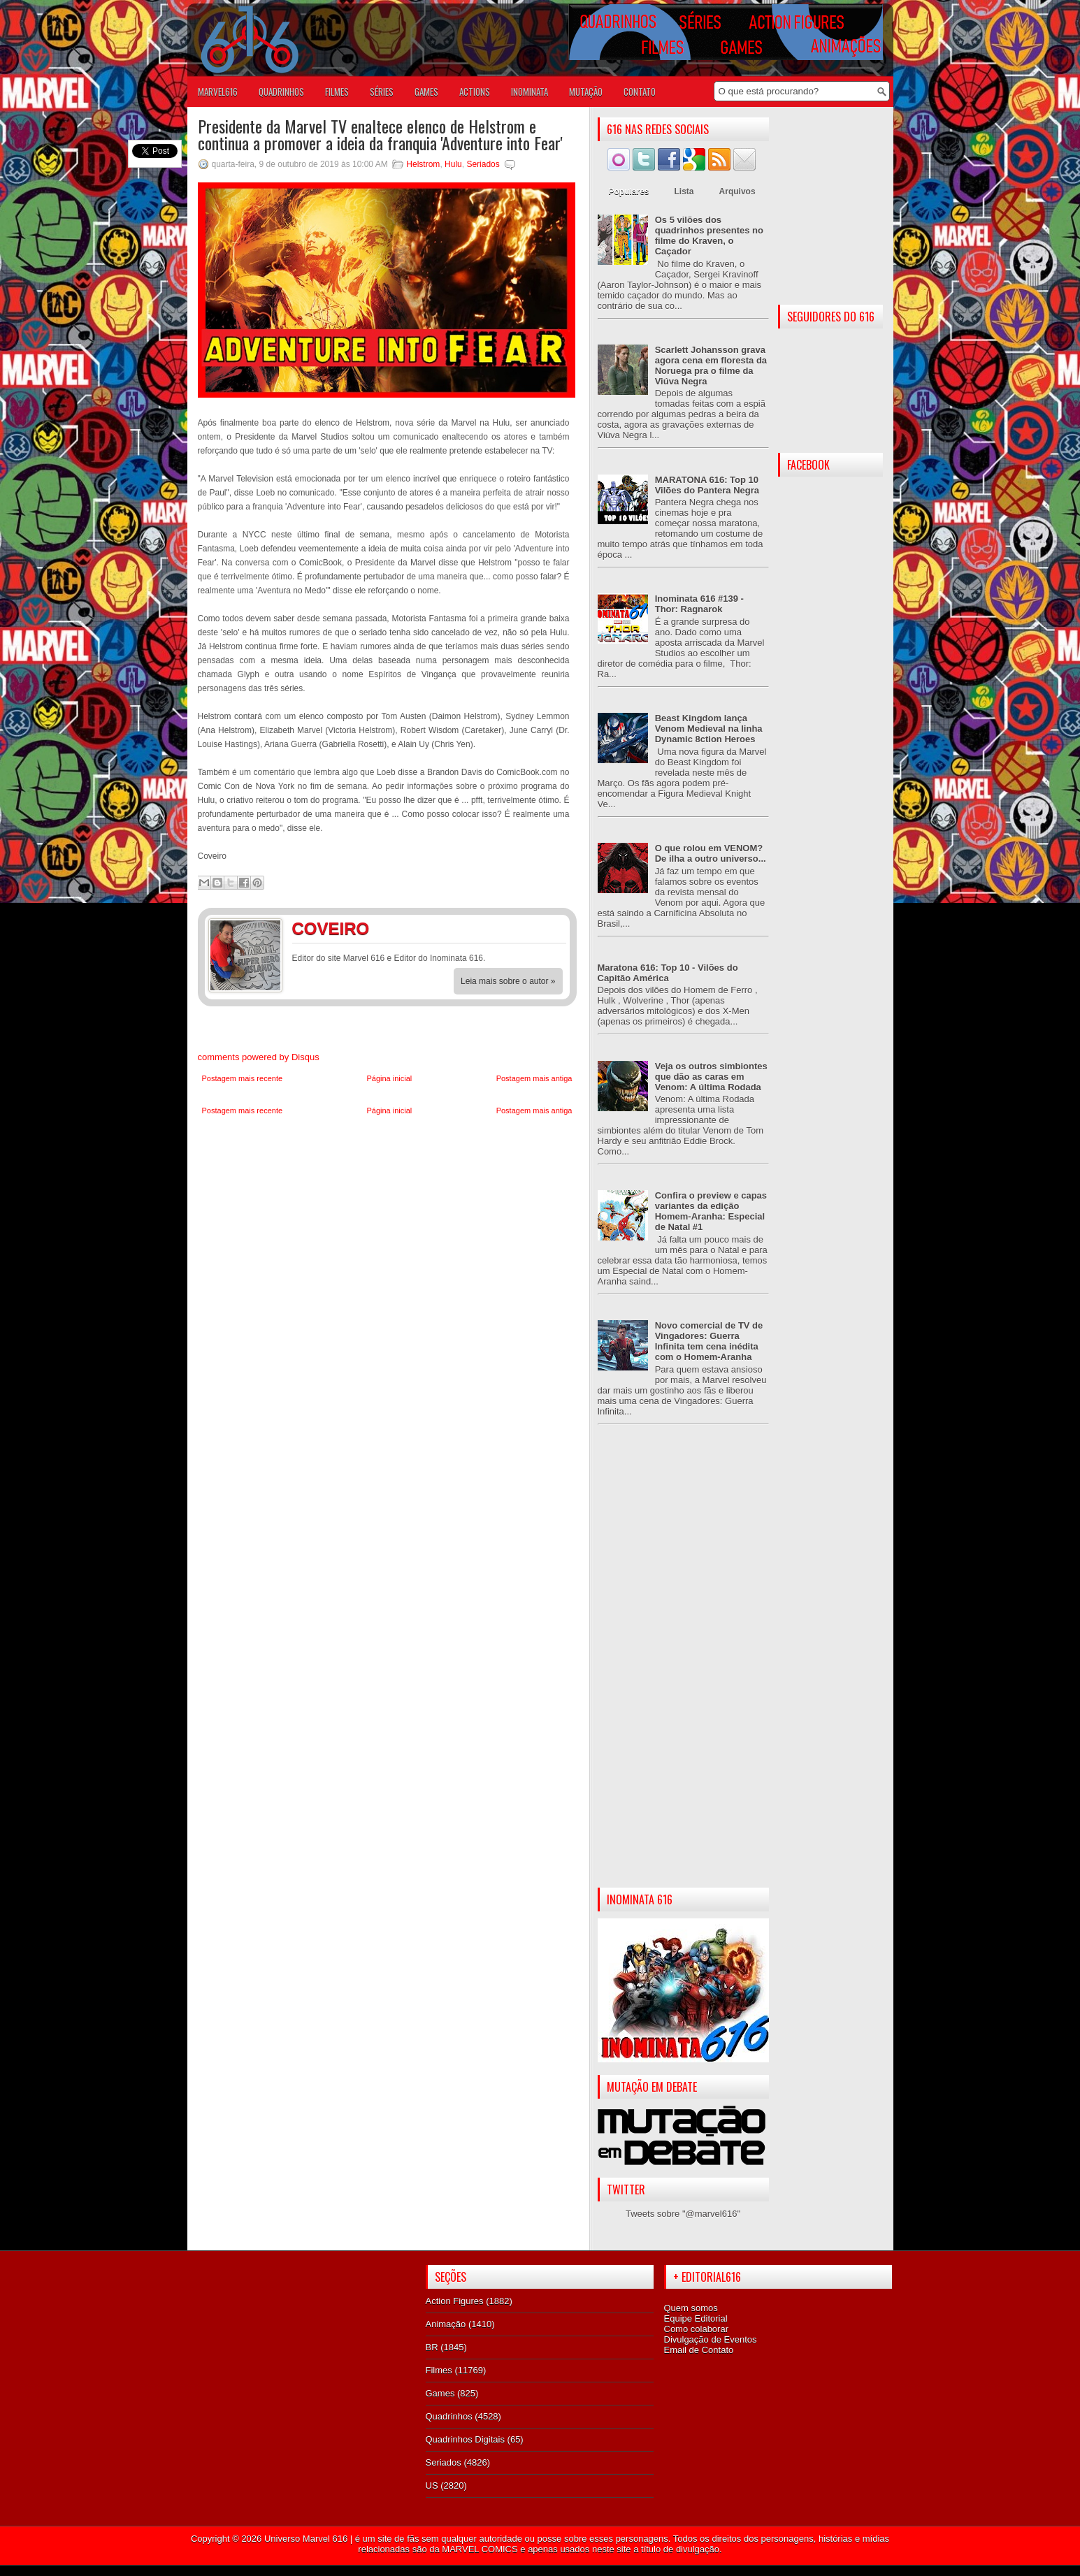 The image size is (1080, 2576). Describe the element at coordinates (629, 191) in the screenshot. I see `Populares` at that location.